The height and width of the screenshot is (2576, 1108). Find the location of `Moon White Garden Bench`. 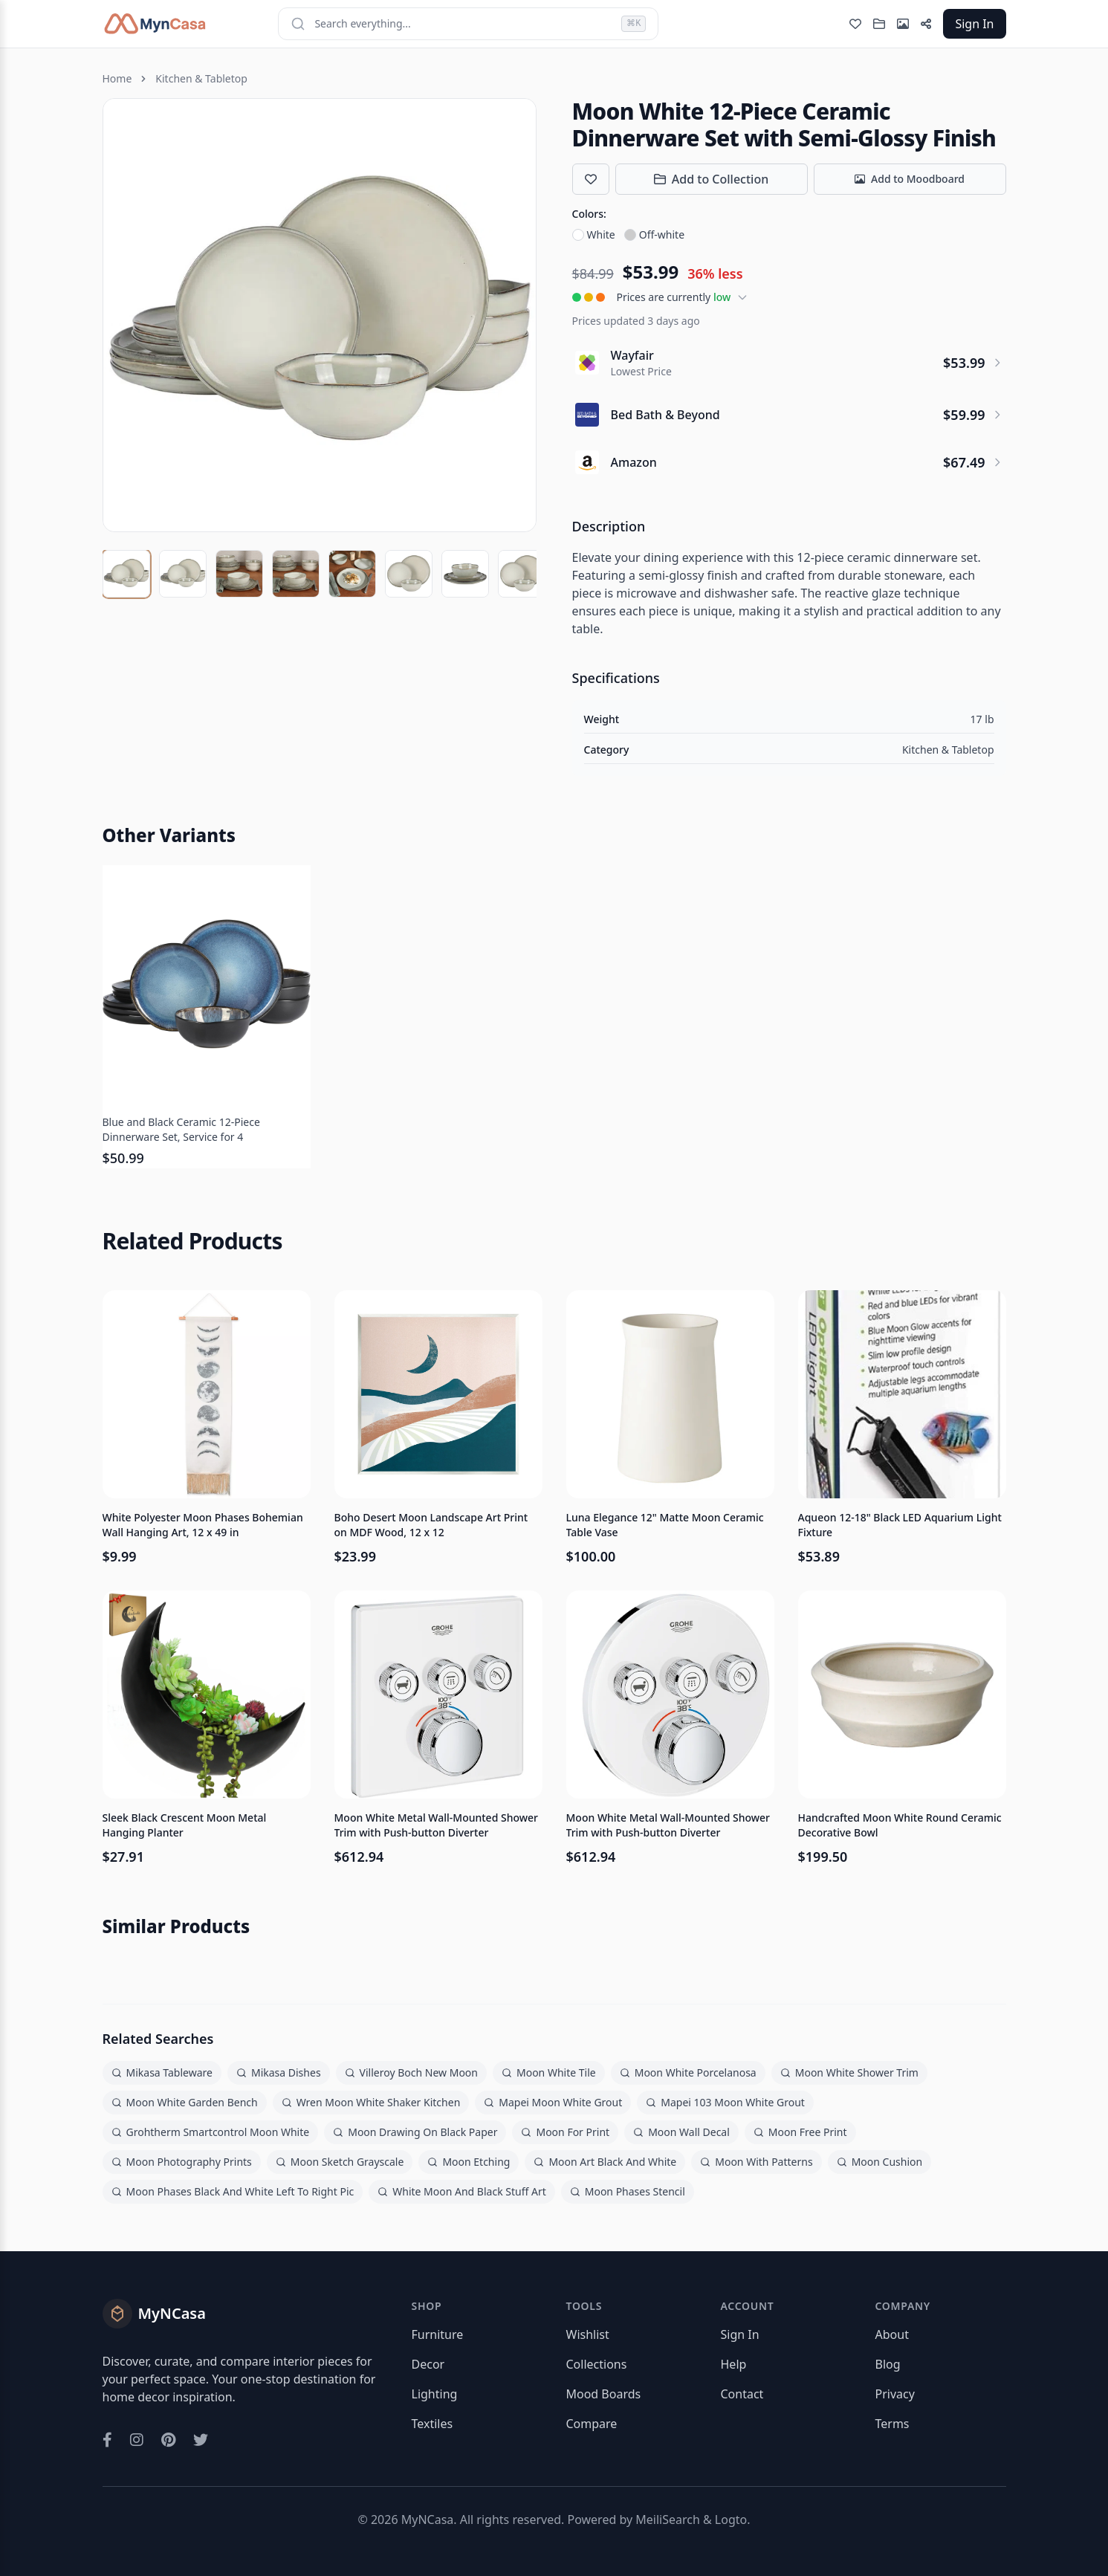

Moon White Garden Bench is located at coordinates (184, 2102).